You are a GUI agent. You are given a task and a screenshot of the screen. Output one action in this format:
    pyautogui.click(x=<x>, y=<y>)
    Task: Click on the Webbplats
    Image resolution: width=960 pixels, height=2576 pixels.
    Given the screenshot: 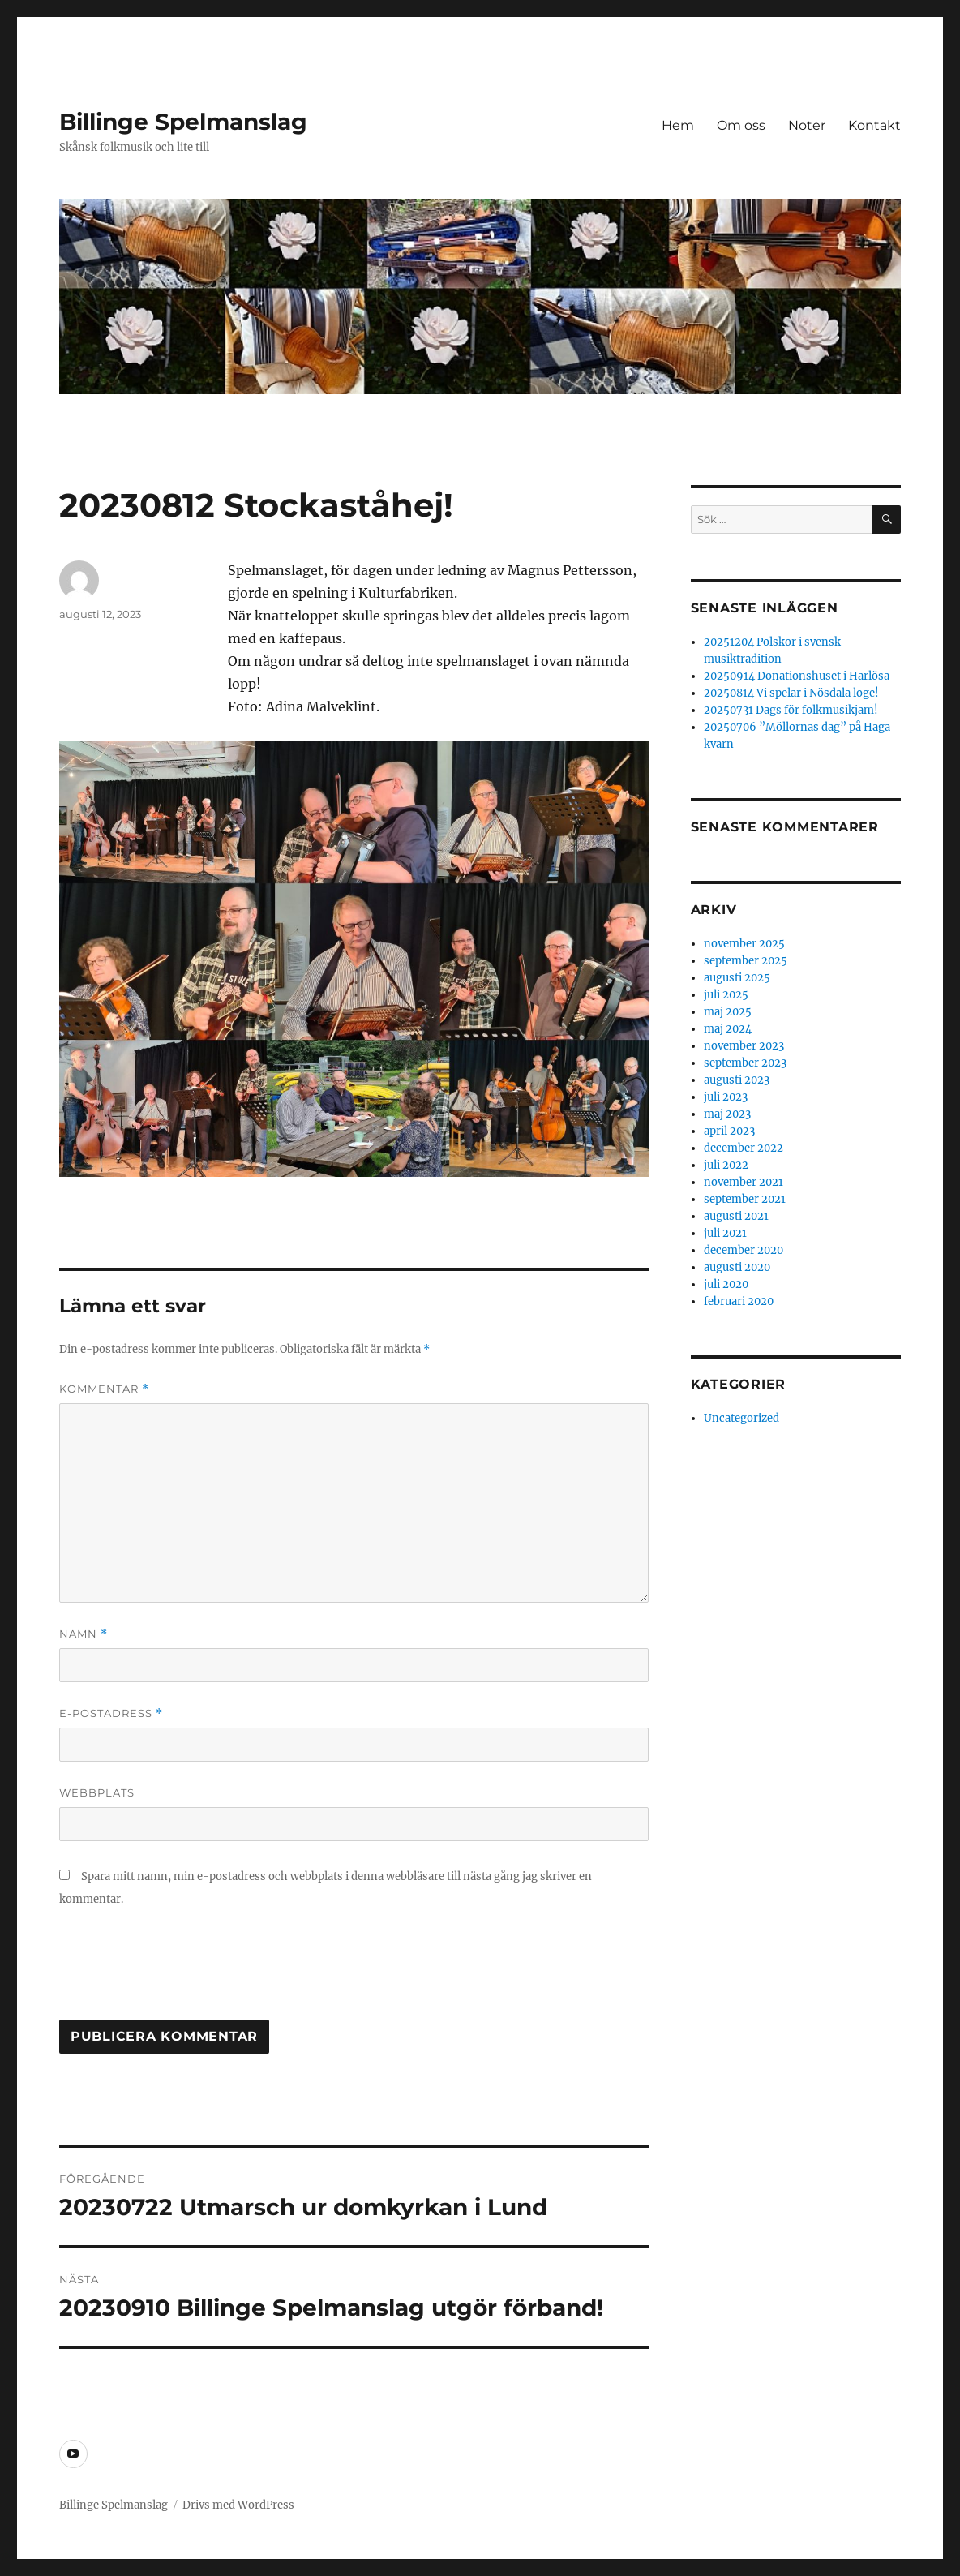 What is the action you would take?
    pyautogui.click(x=97, y=1792)
    